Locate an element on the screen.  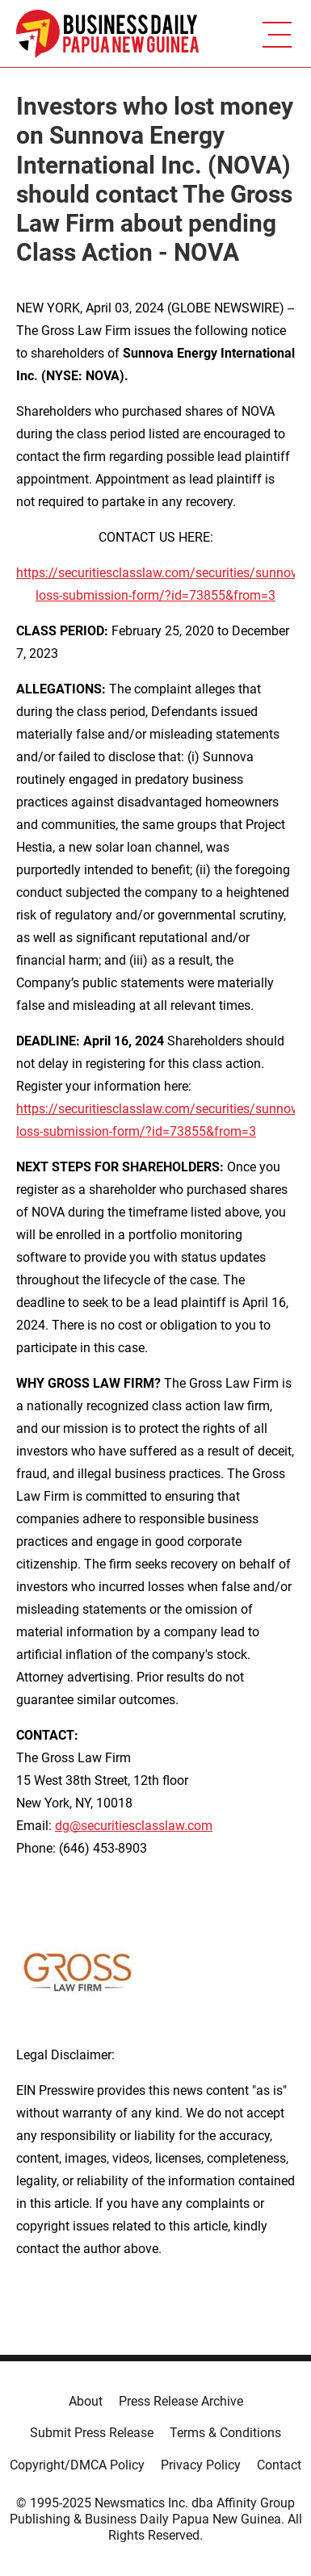
Copyright/DMCA Policy is located at coordinates (77, 2465).